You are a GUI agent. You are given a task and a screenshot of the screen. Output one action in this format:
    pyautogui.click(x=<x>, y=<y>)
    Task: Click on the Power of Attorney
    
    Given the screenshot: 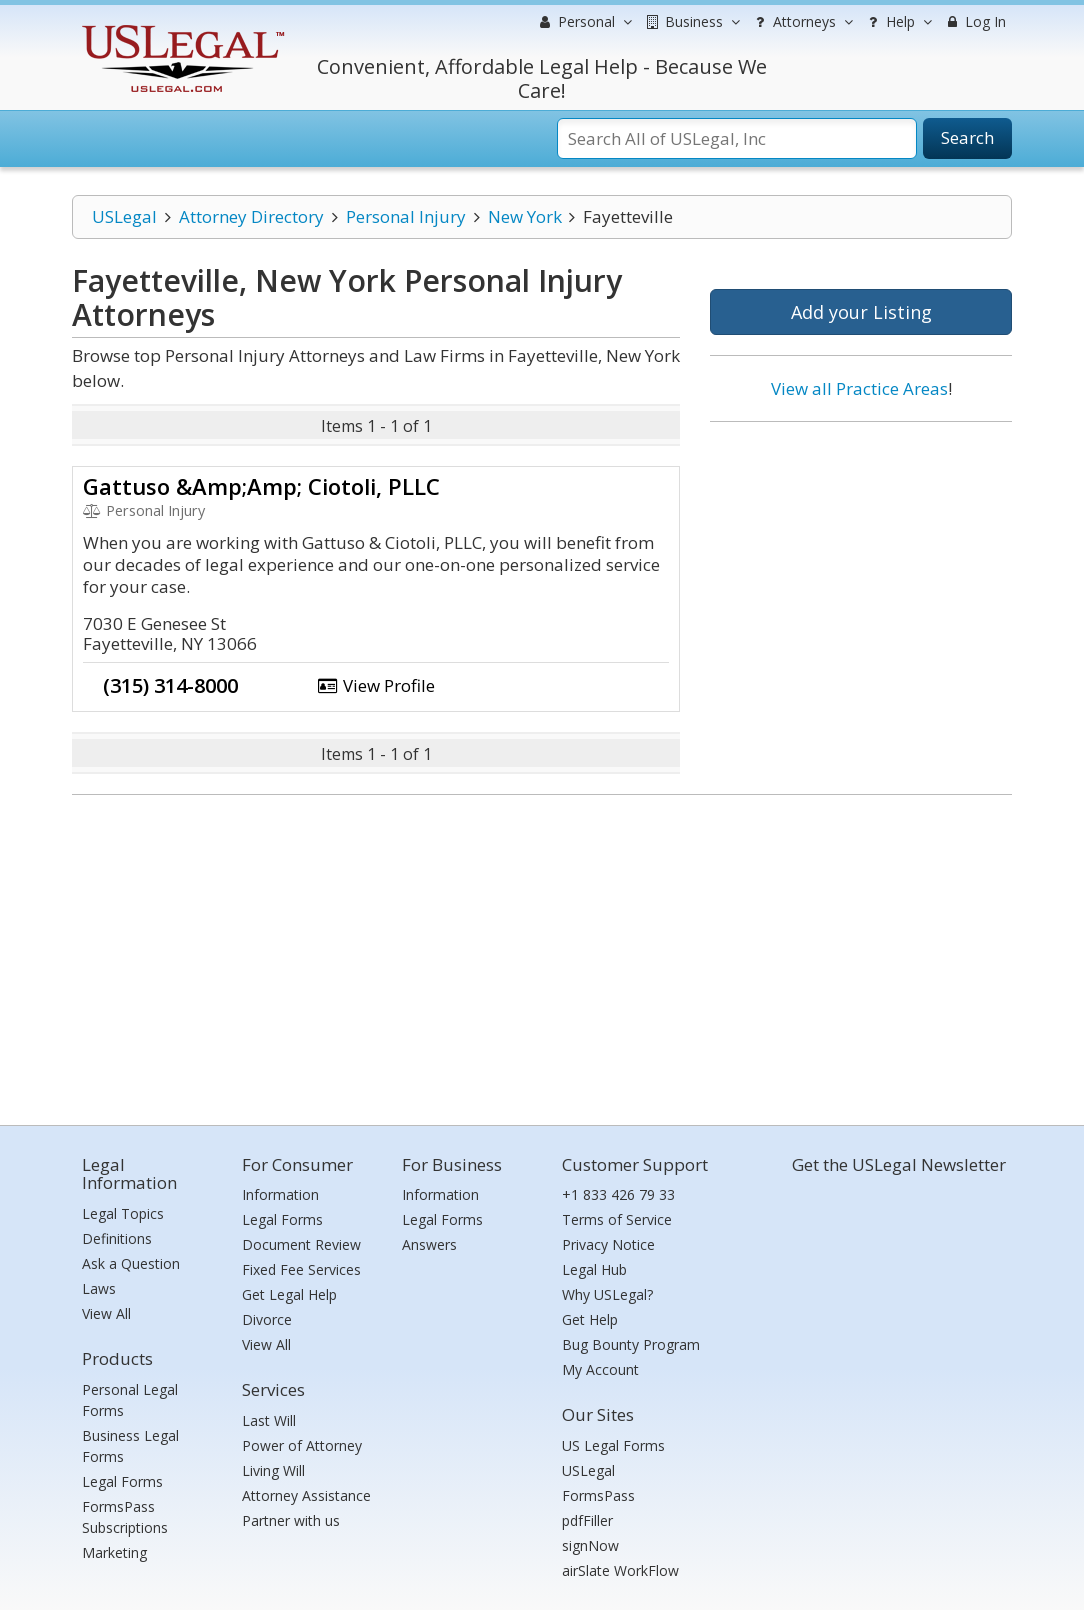 What is the action you would take?
    pyautogui.click(x=302, y=1445)
    